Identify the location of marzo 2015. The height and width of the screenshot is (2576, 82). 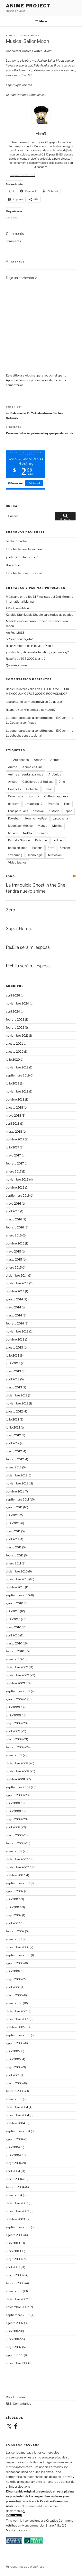
(14, 1259).